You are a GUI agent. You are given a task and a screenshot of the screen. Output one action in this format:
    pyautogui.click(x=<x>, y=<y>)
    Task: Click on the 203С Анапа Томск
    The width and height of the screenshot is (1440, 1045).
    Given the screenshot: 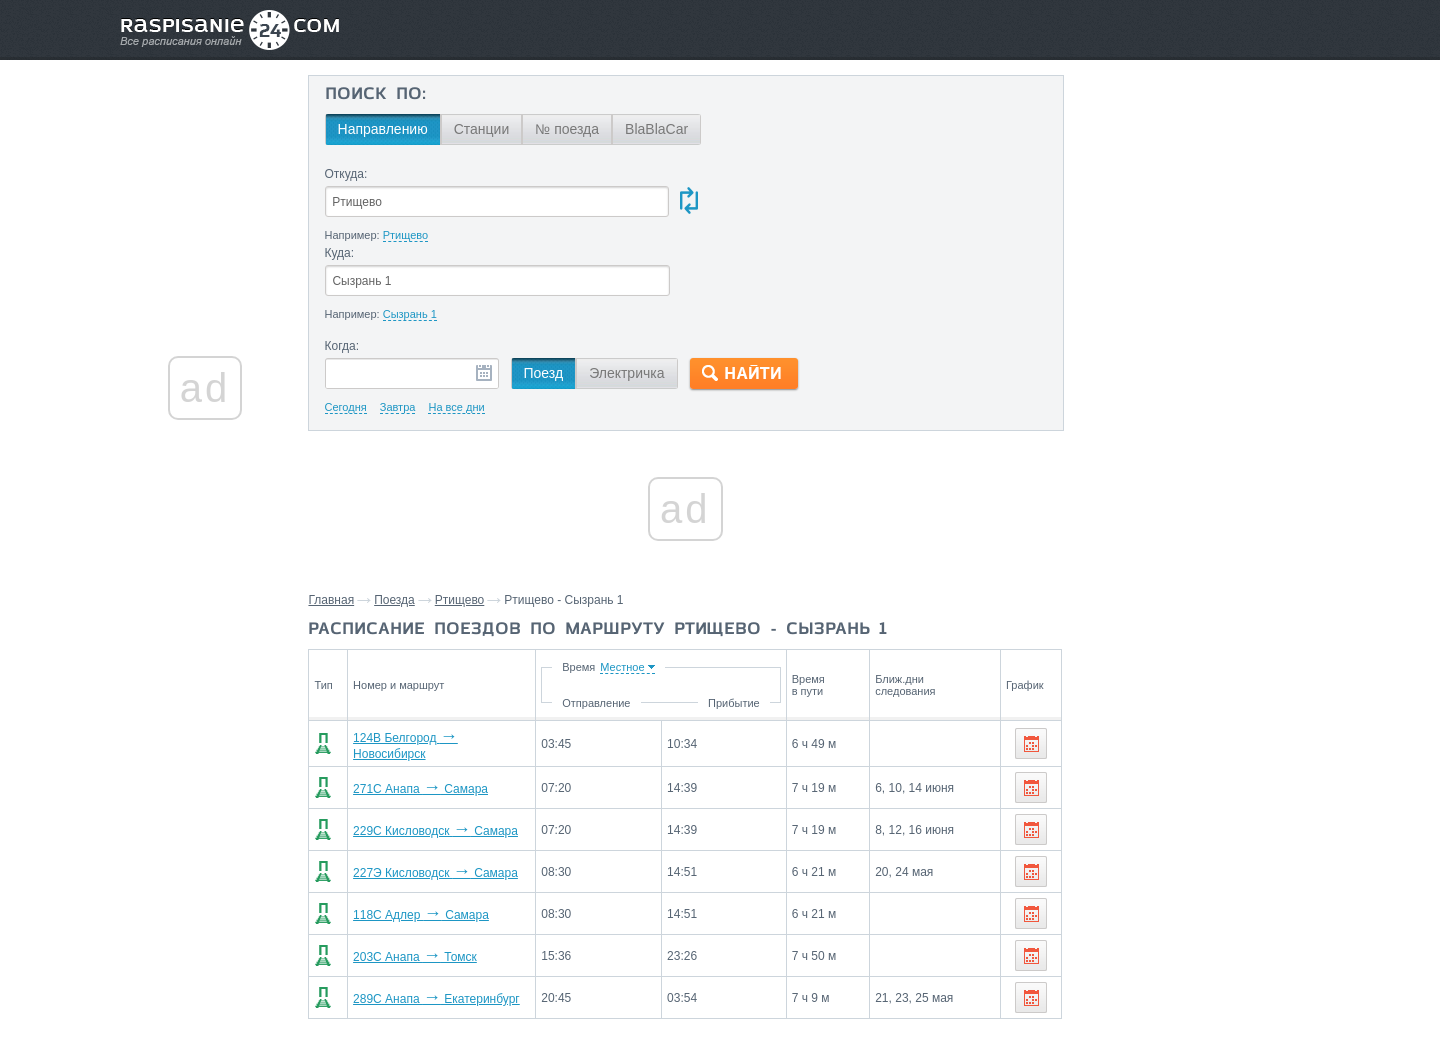 What is the action you would take?
    pyautogui.click(x=409, y=875)
    